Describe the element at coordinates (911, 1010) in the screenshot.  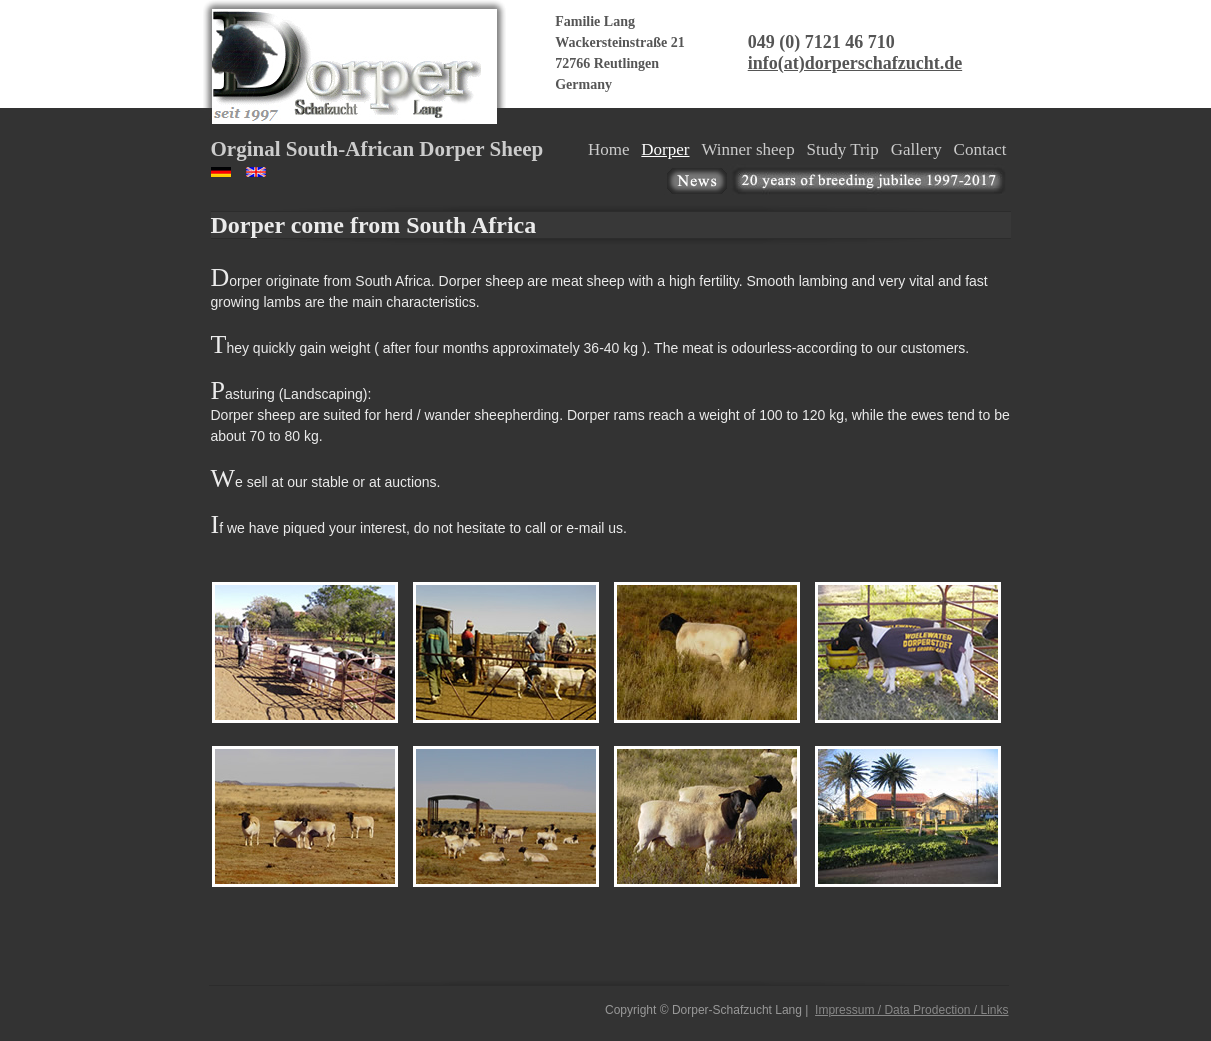
I see `Impressum / Data Prodection / Links` at that location.